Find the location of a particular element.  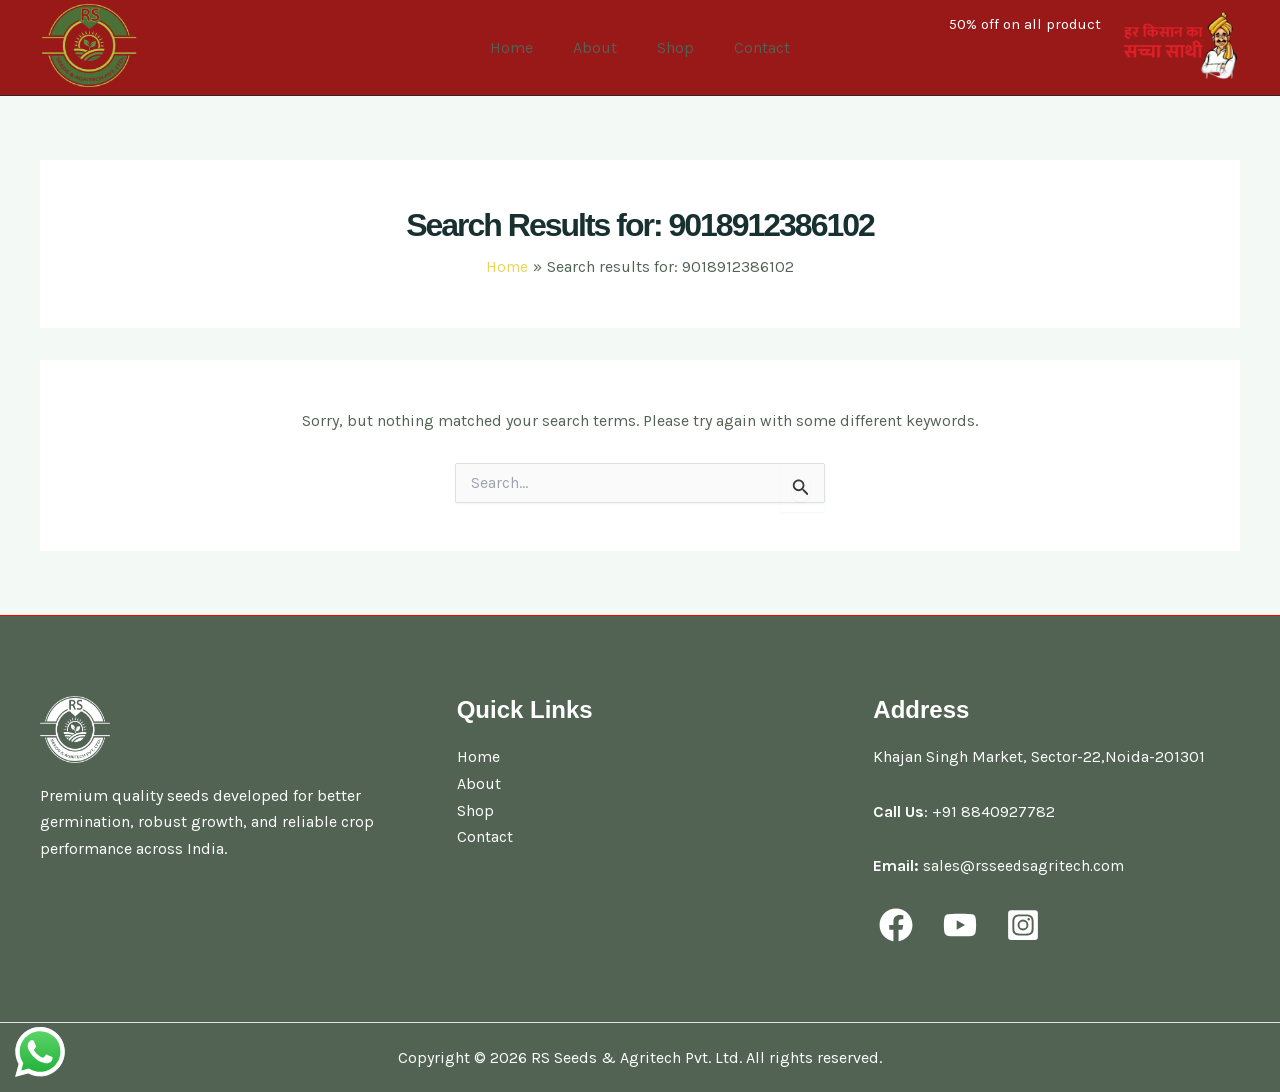

Home is located at coordinates (523, 47).